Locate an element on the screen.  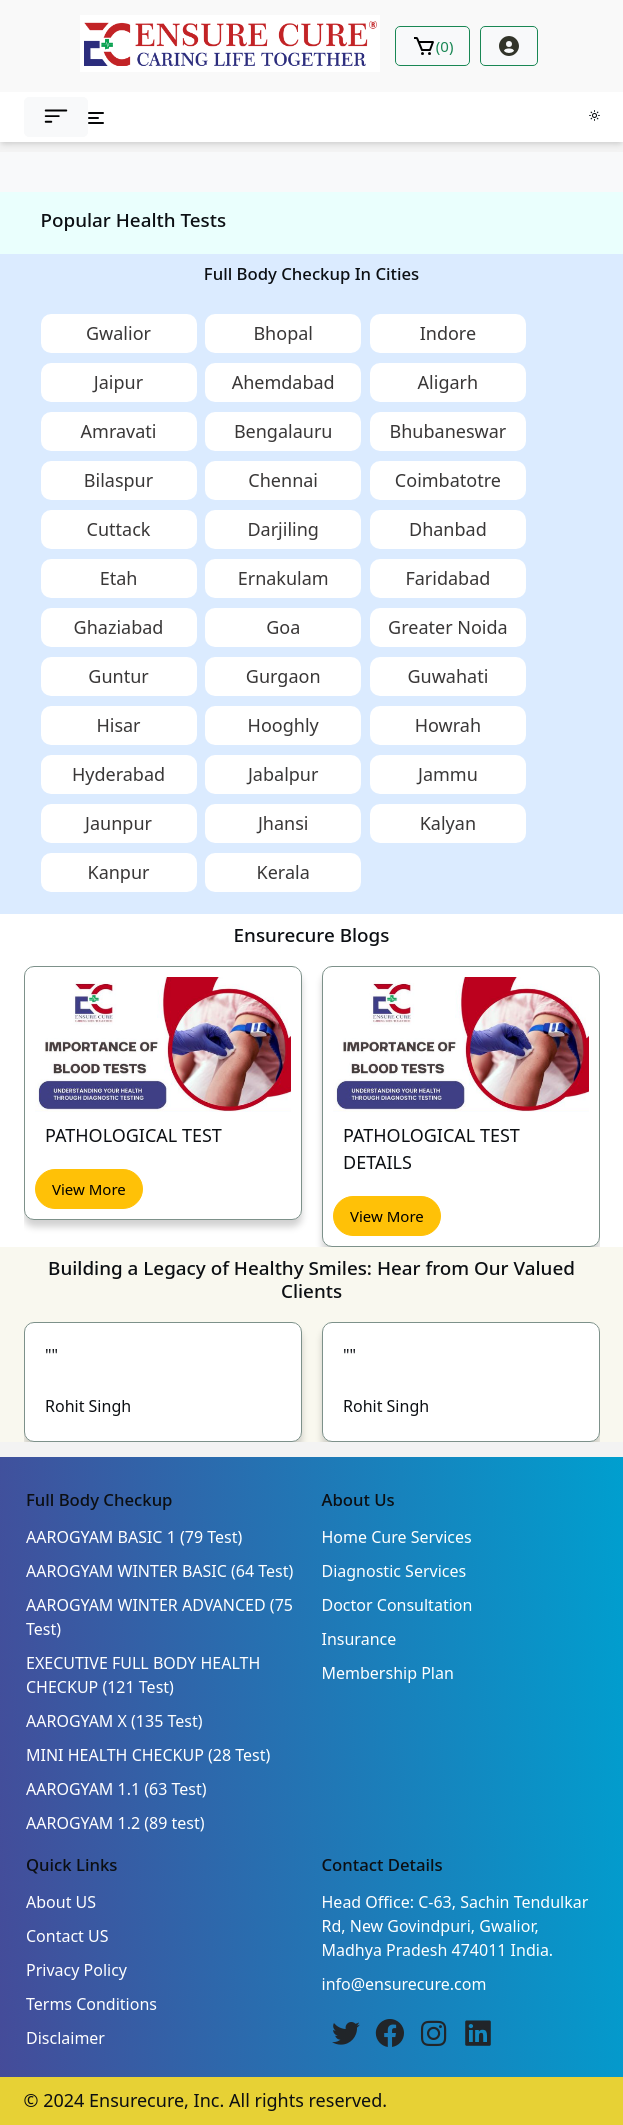
Gwalior is located at coordinates (118, 333).